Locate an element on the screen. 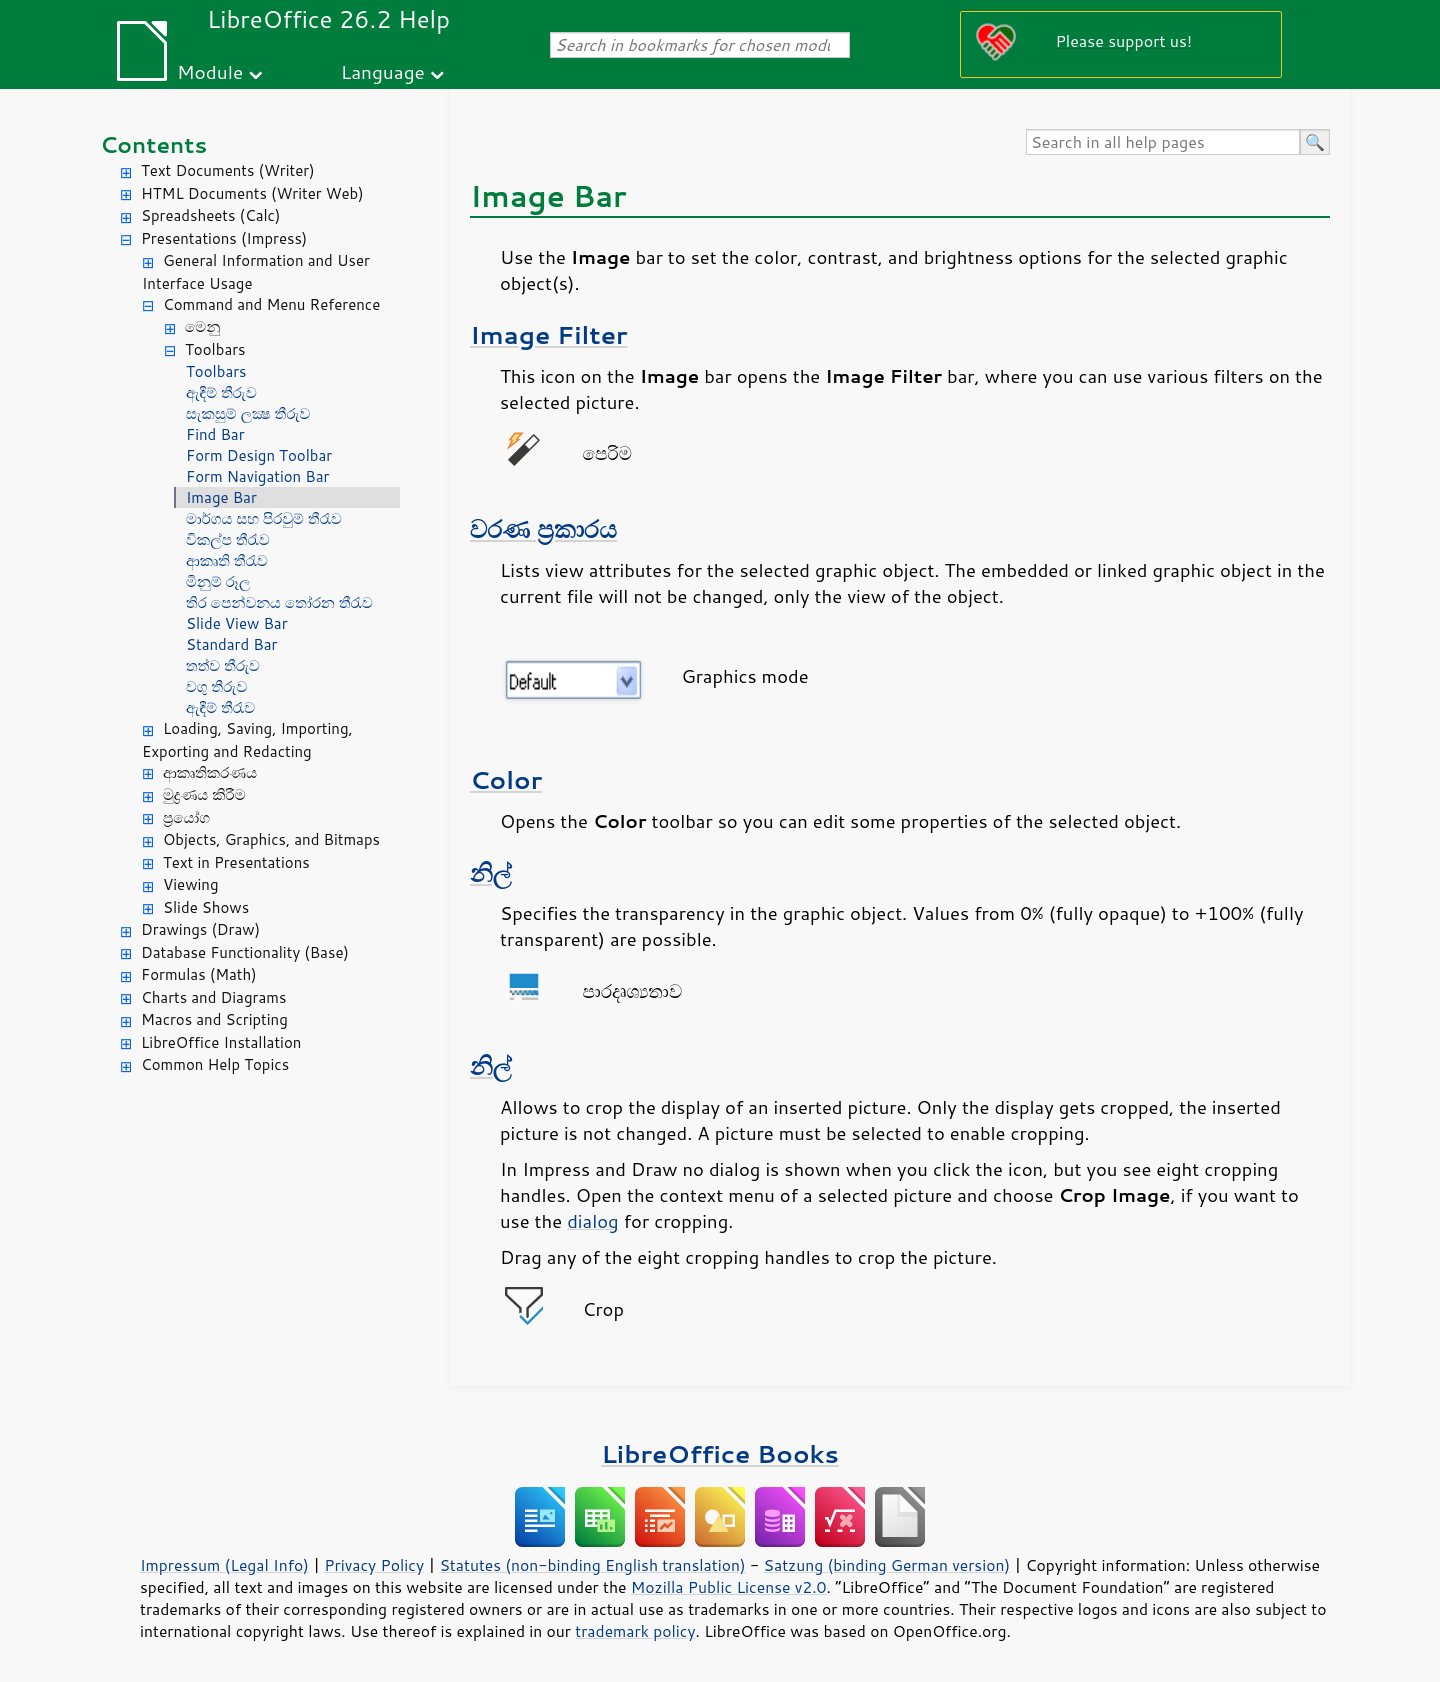  Form Navigation Bar is located at coordinates (257, 476).